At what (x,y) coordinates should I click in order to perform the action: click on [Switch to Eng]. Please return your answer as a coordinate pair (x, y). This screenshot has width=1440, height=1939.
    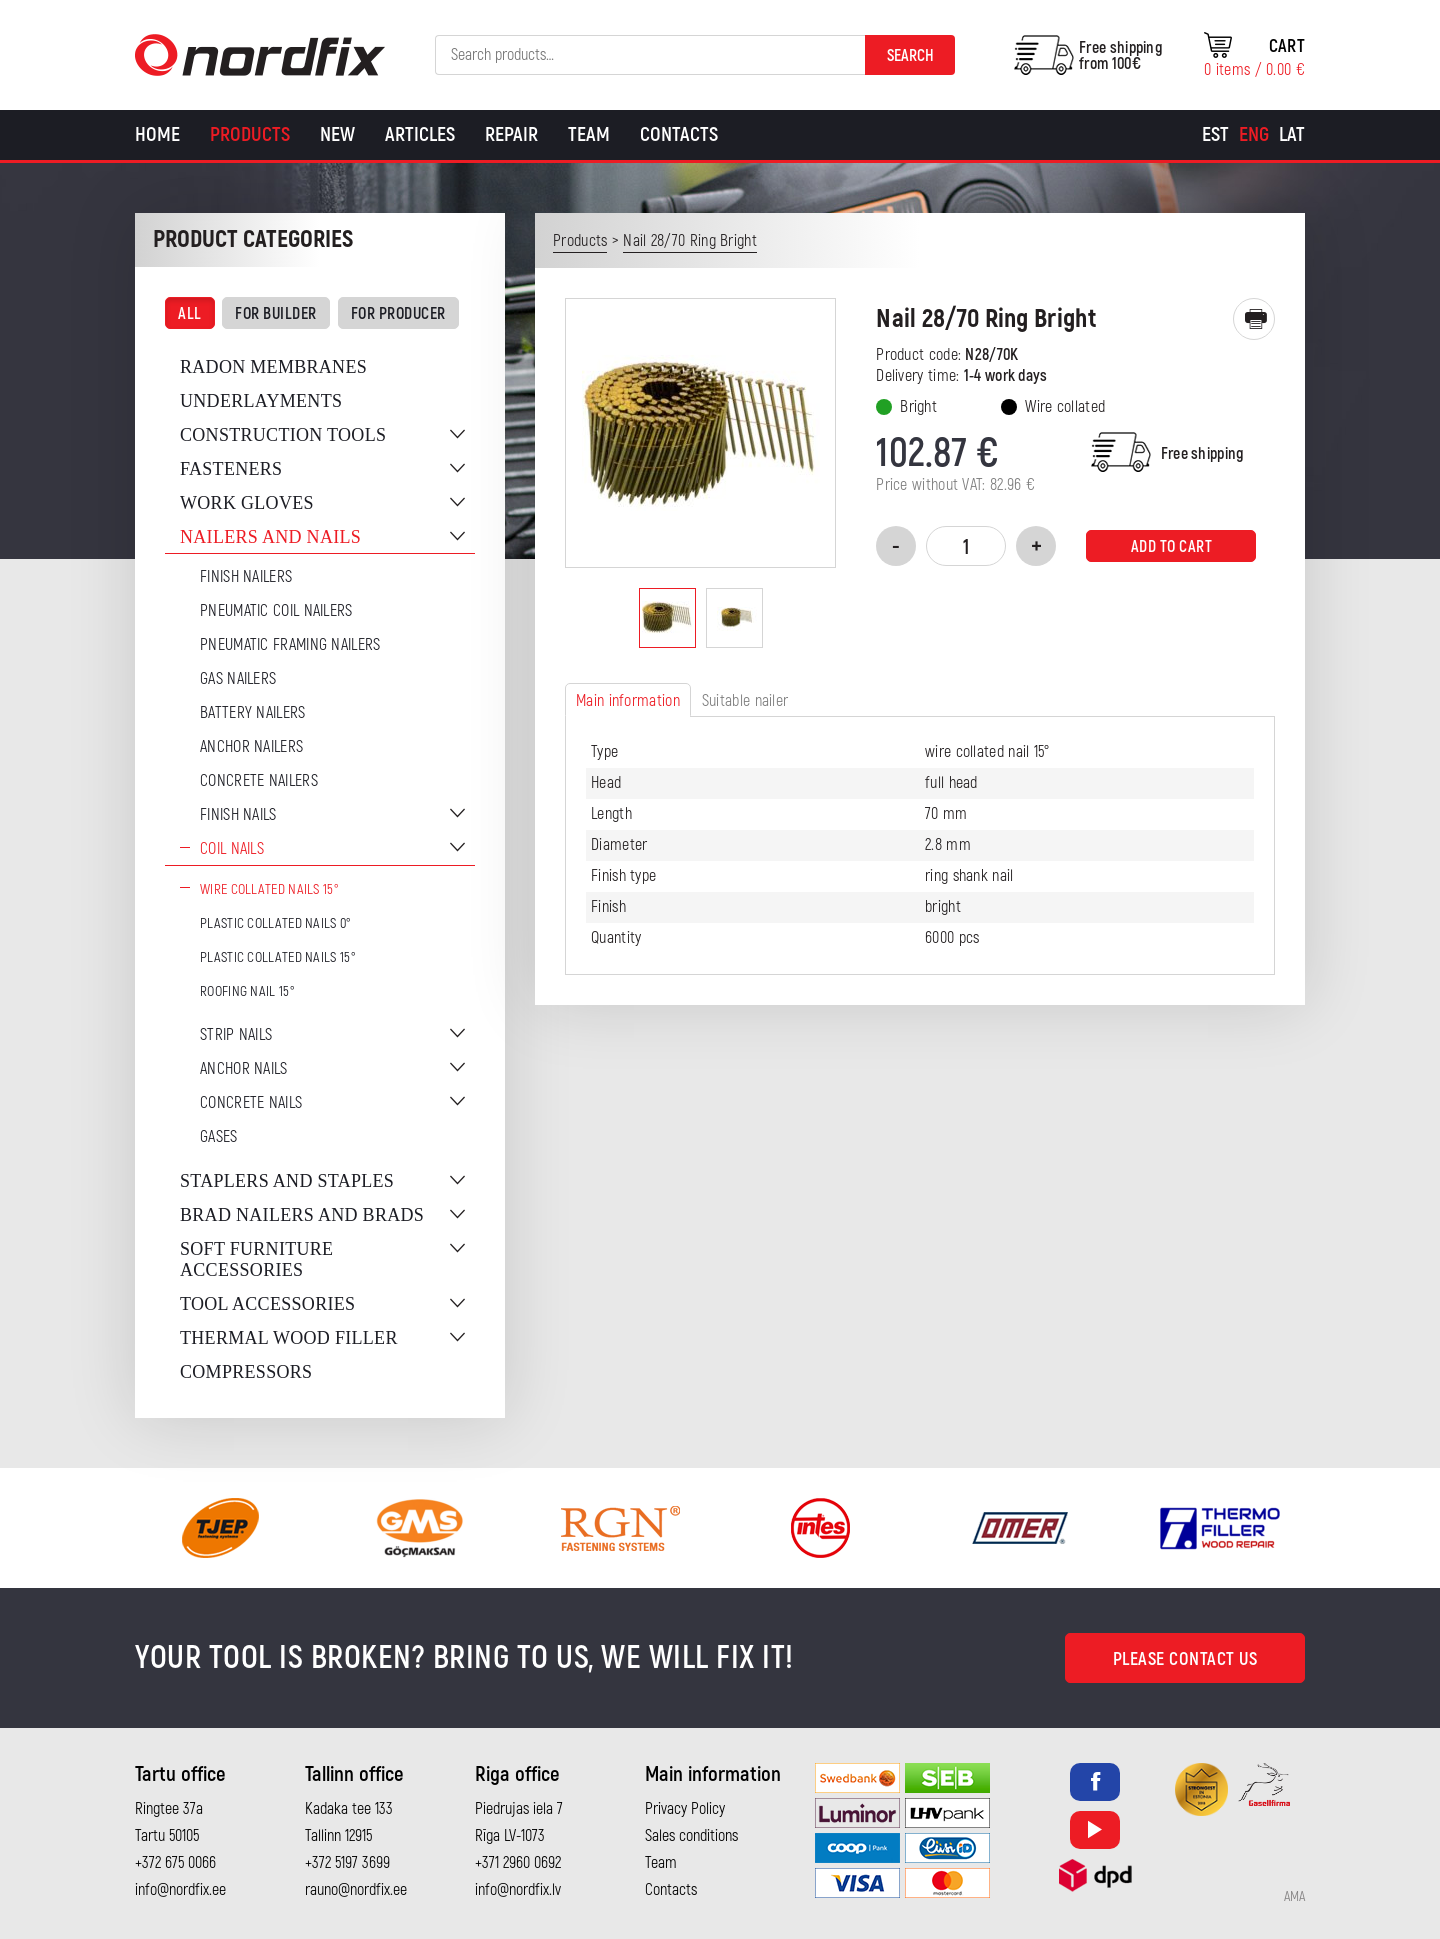
    Looking at the image, I should click on (1254, 135).